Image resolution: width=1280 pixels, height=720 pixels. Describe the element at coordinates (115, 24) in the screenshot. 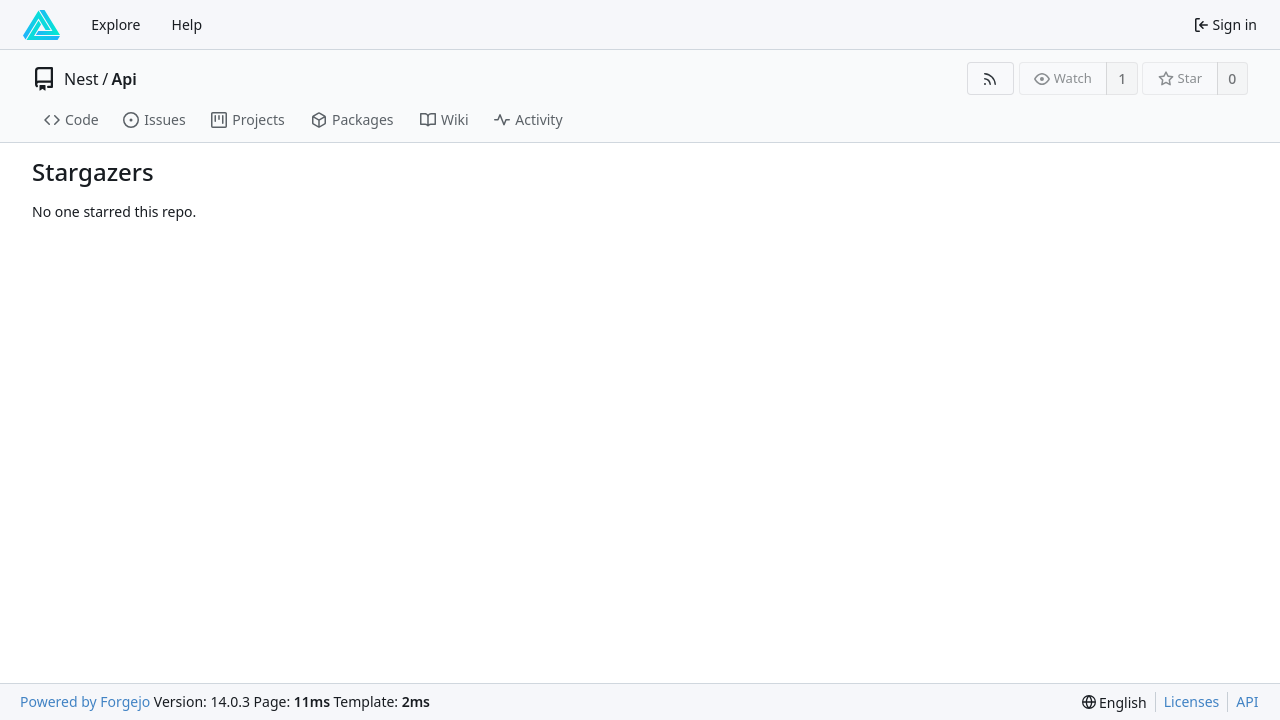

I see `Explore` at that location.